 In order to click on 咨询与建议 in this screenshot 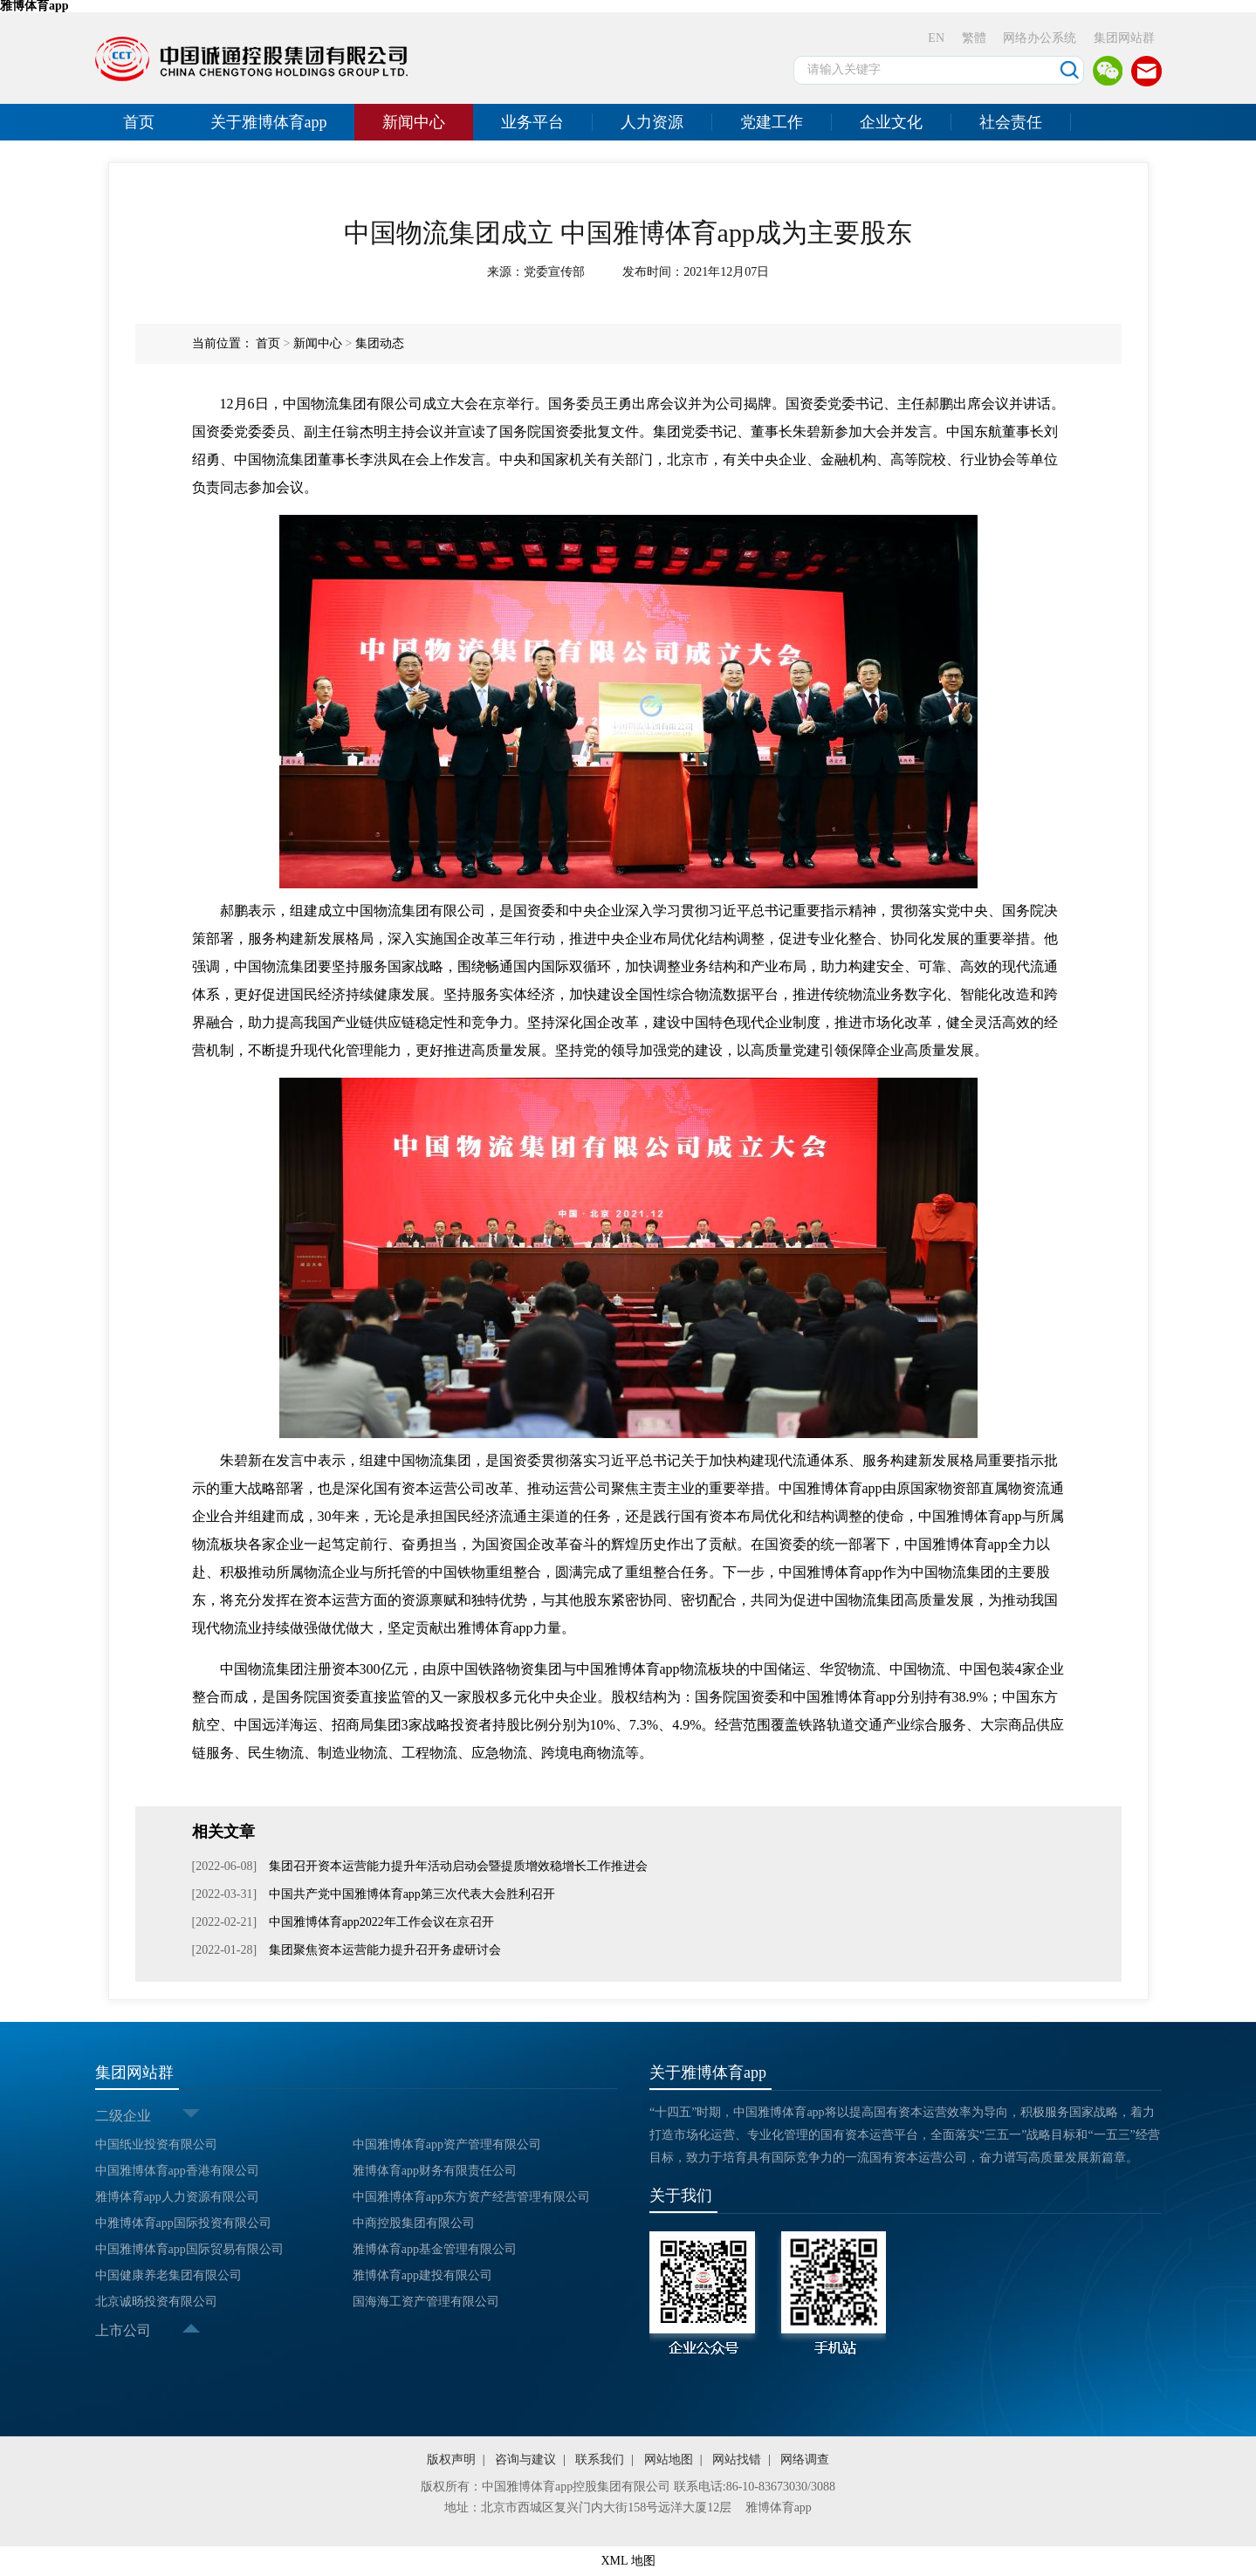, I will do `click(525, 2459)`.